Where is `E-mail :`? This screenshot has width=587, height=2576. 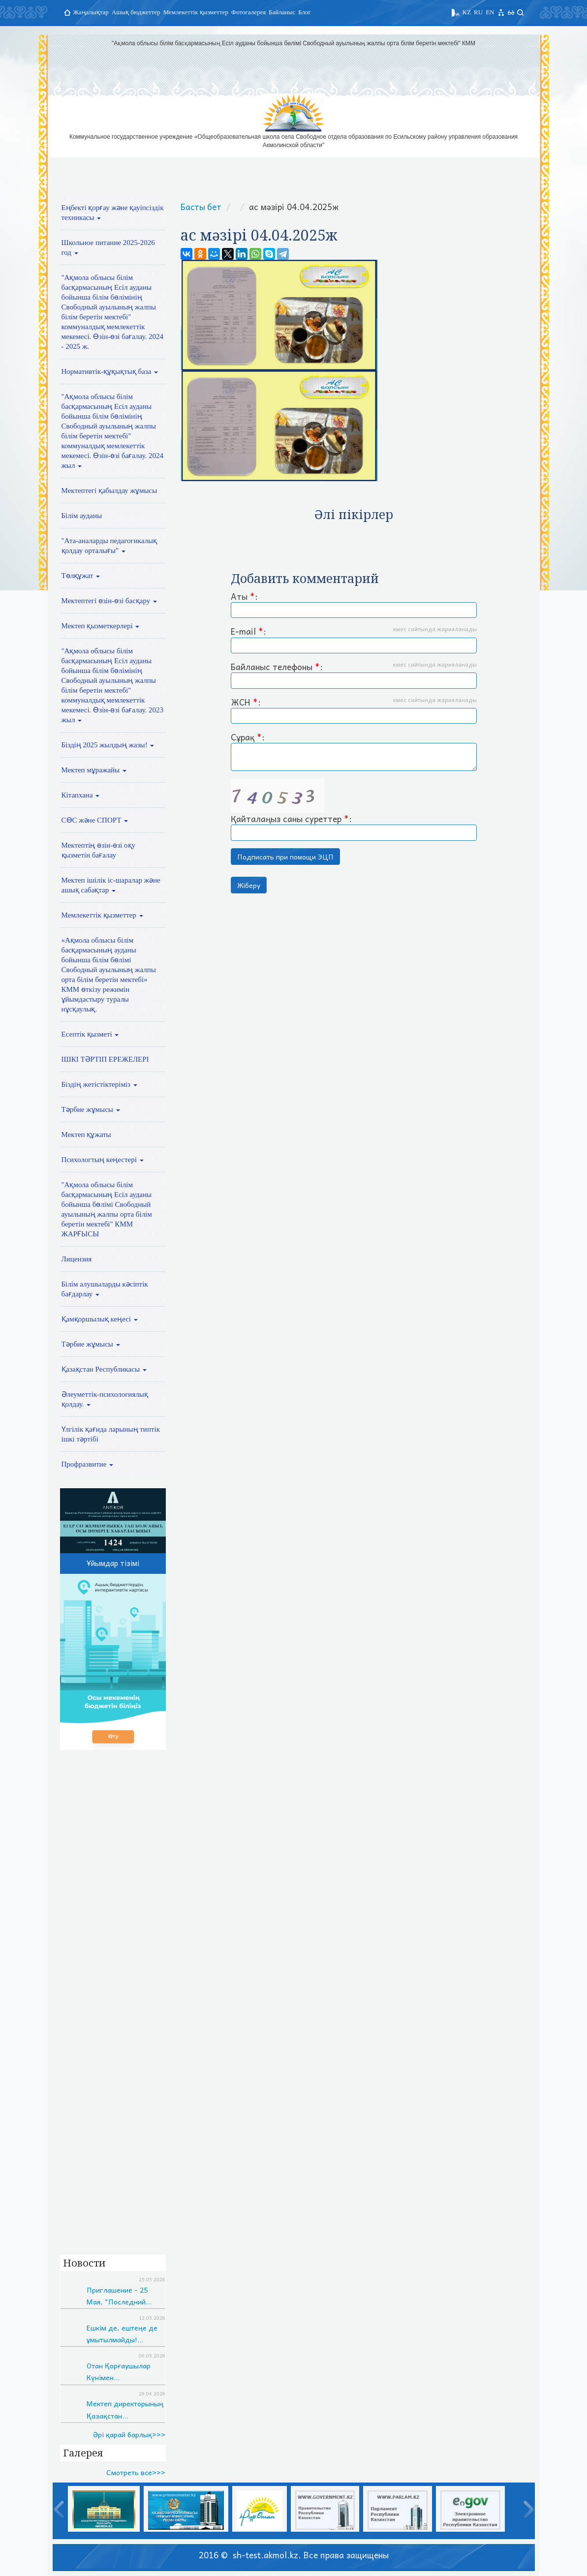 E-mail : is located at coordinates (354, 639).